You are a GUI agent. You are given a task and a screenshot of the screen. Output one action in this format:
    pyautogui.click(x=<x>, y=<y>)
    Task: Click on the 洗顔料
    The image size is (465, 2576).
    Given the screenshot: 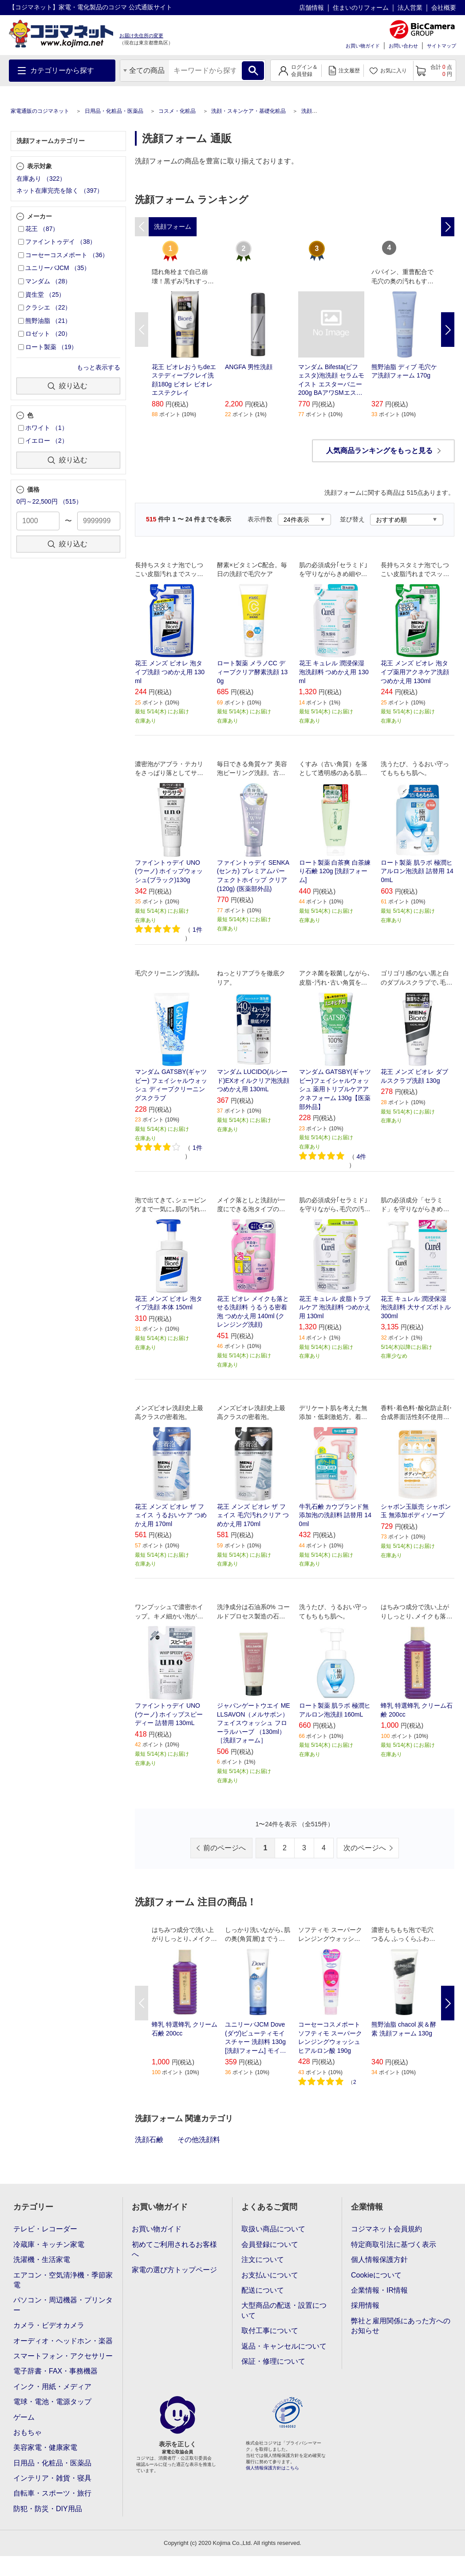 What is the action you would take?
    pyautogui.click(x=309, y=111)
    